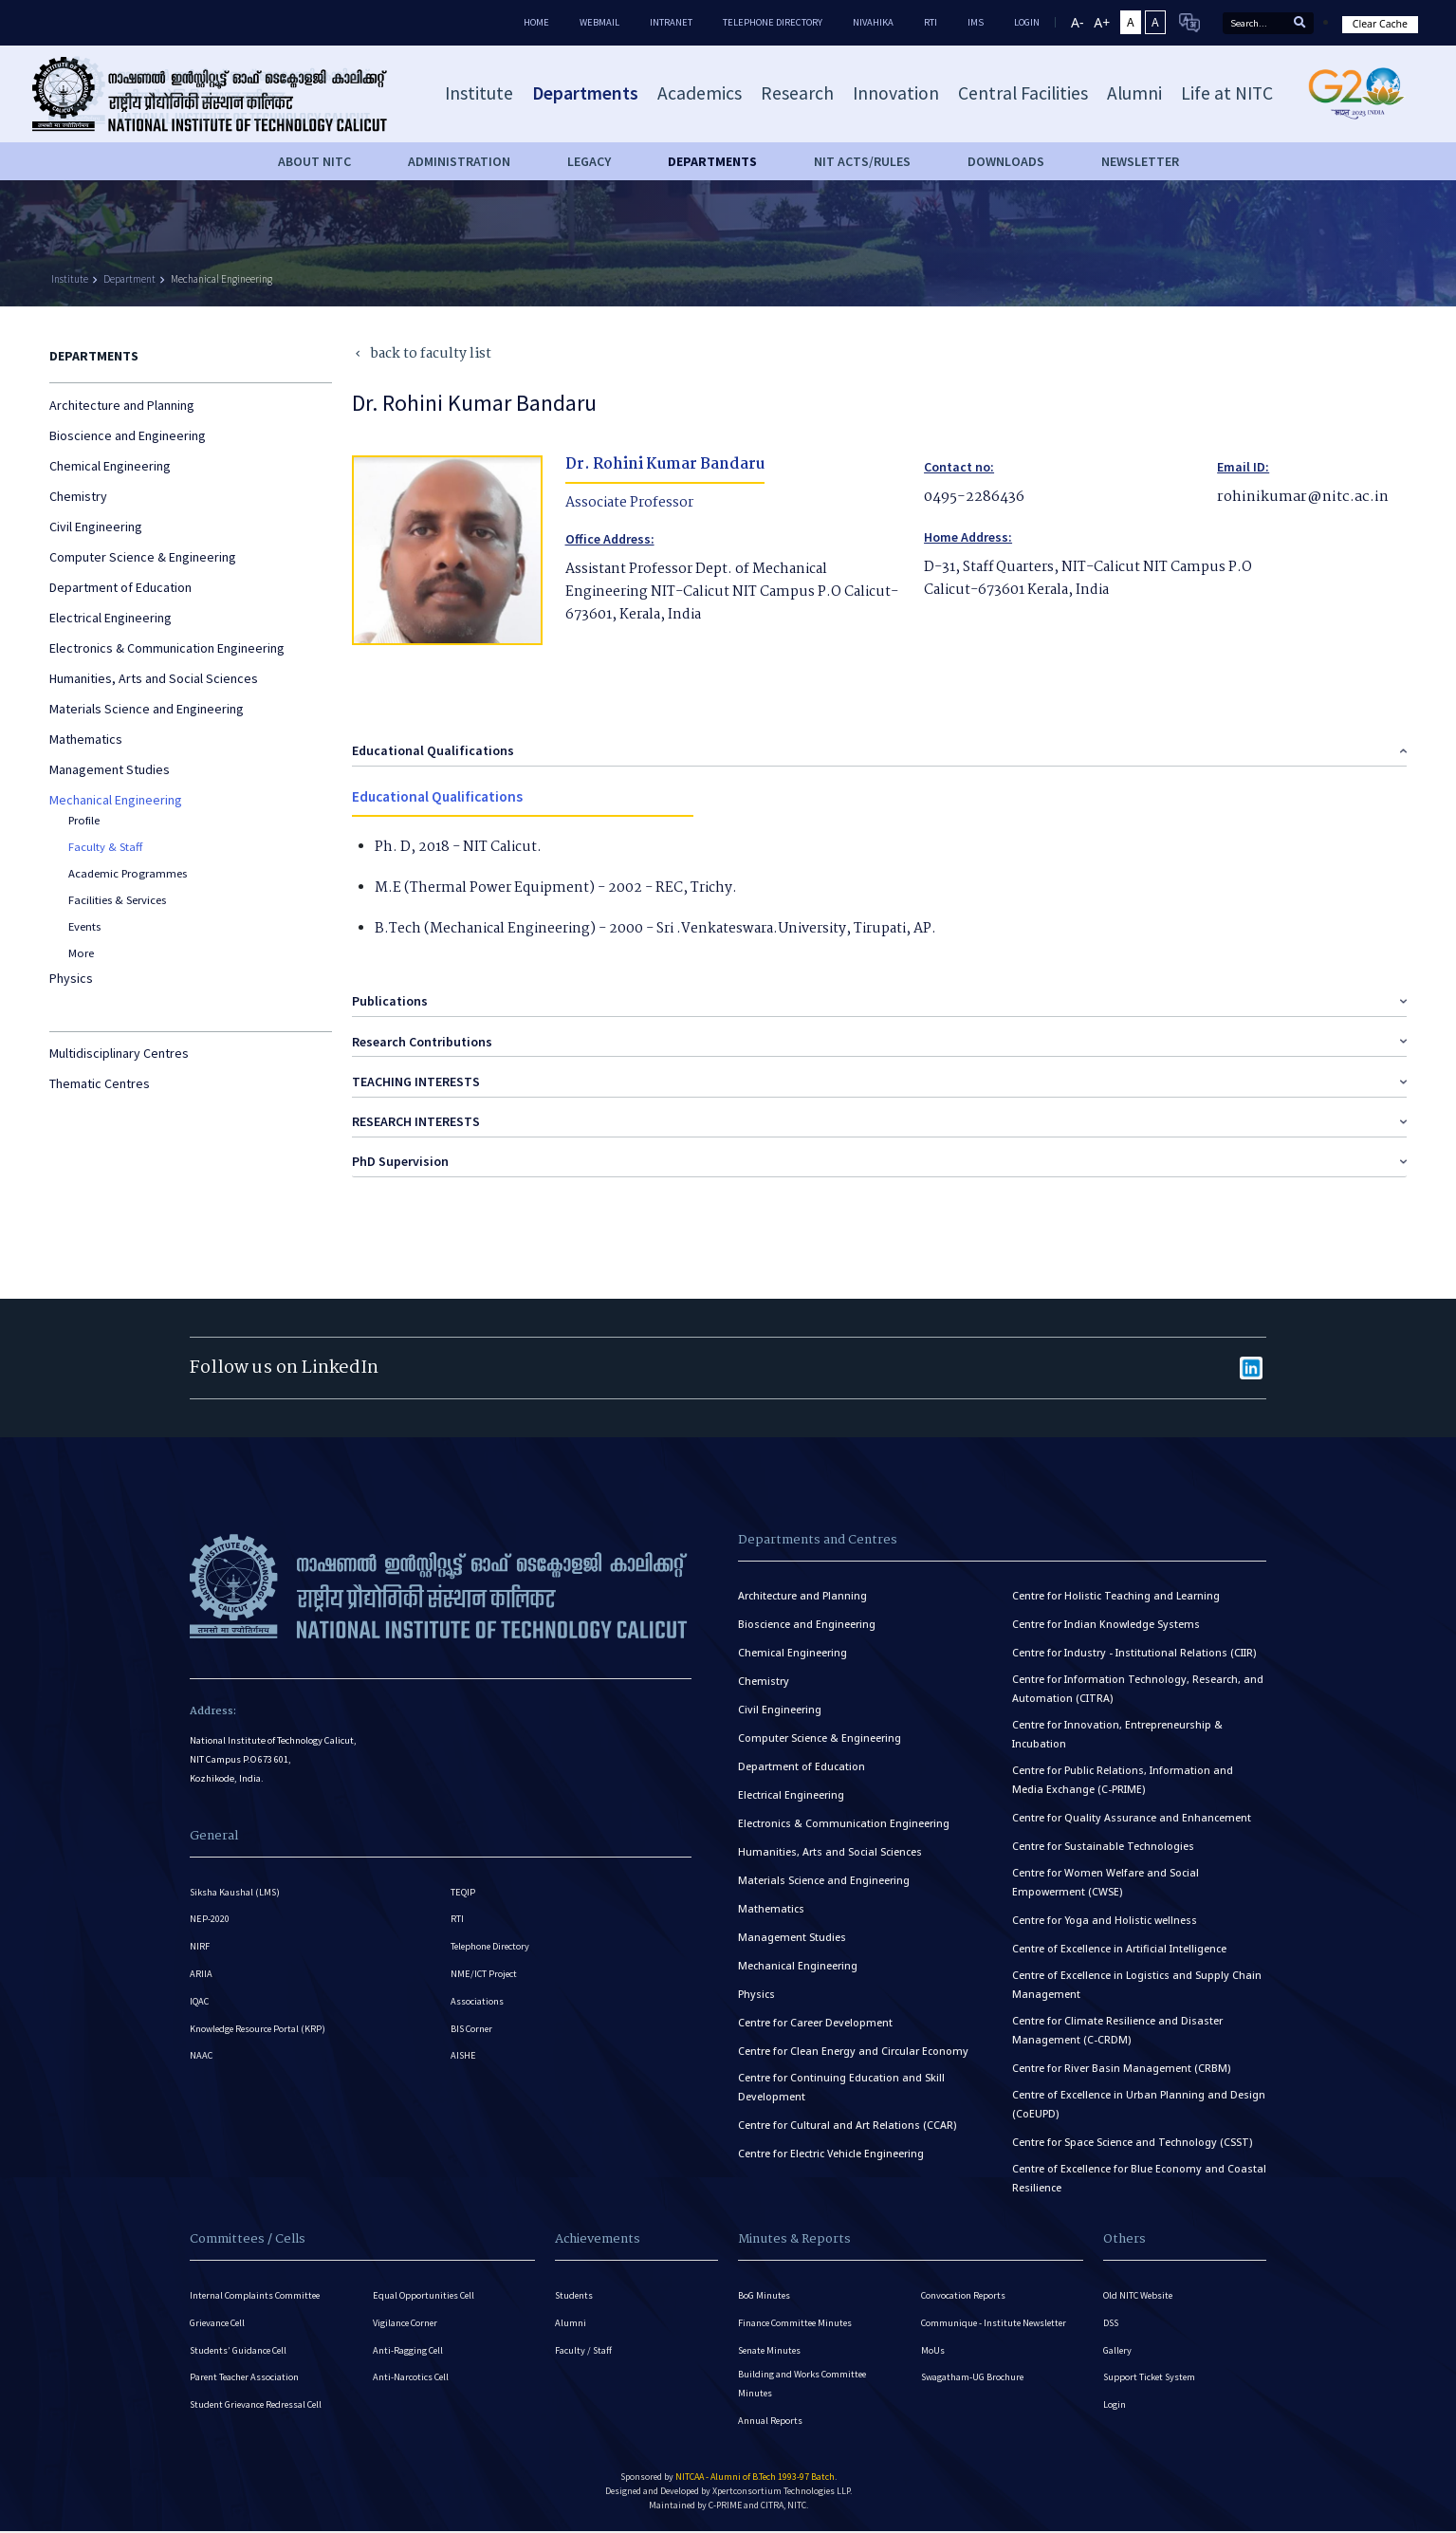 This screenshot has width=1456, height=2533. Describe the element at coordinates (246, 2378) in the screenshot. I see `Parent Teacher Association` at that location.